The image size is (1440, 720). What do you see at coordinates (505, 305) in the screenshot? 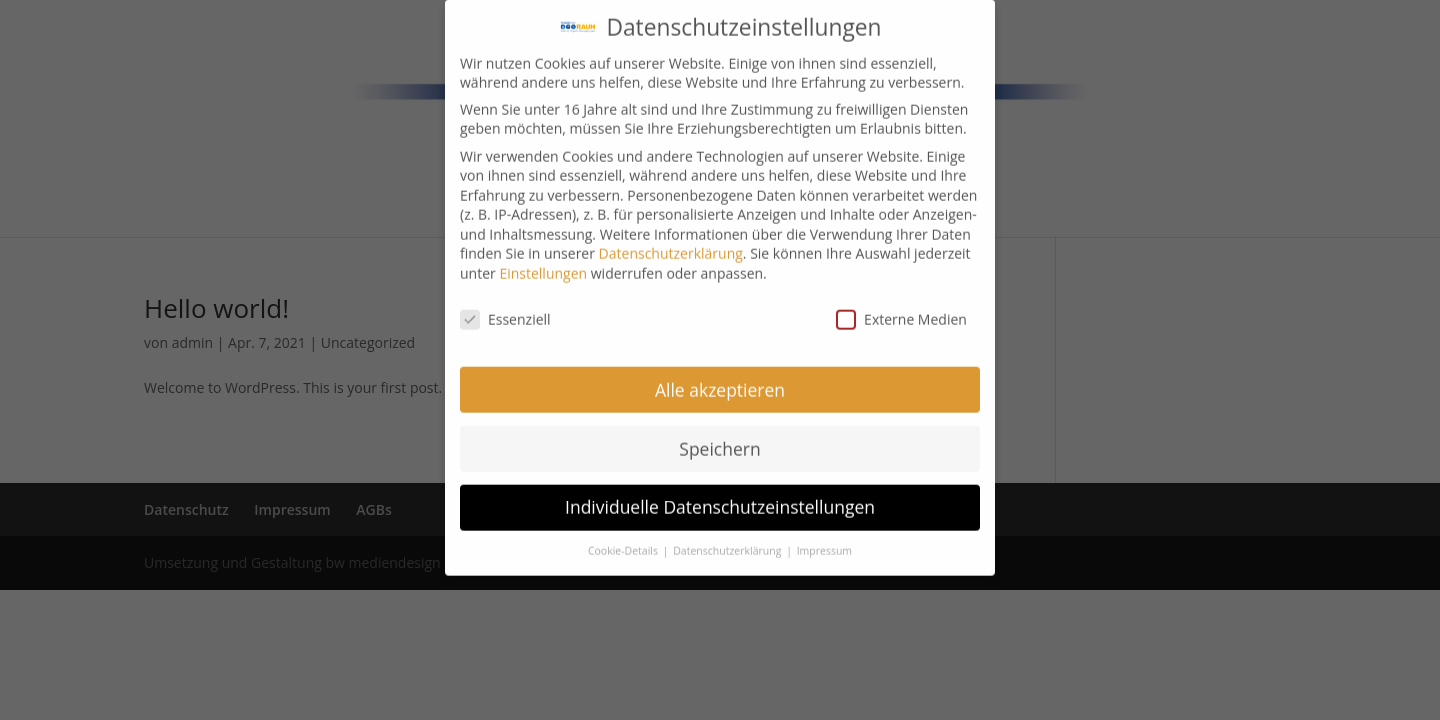
I see `Essenziell` at bounding box center [505, 305].